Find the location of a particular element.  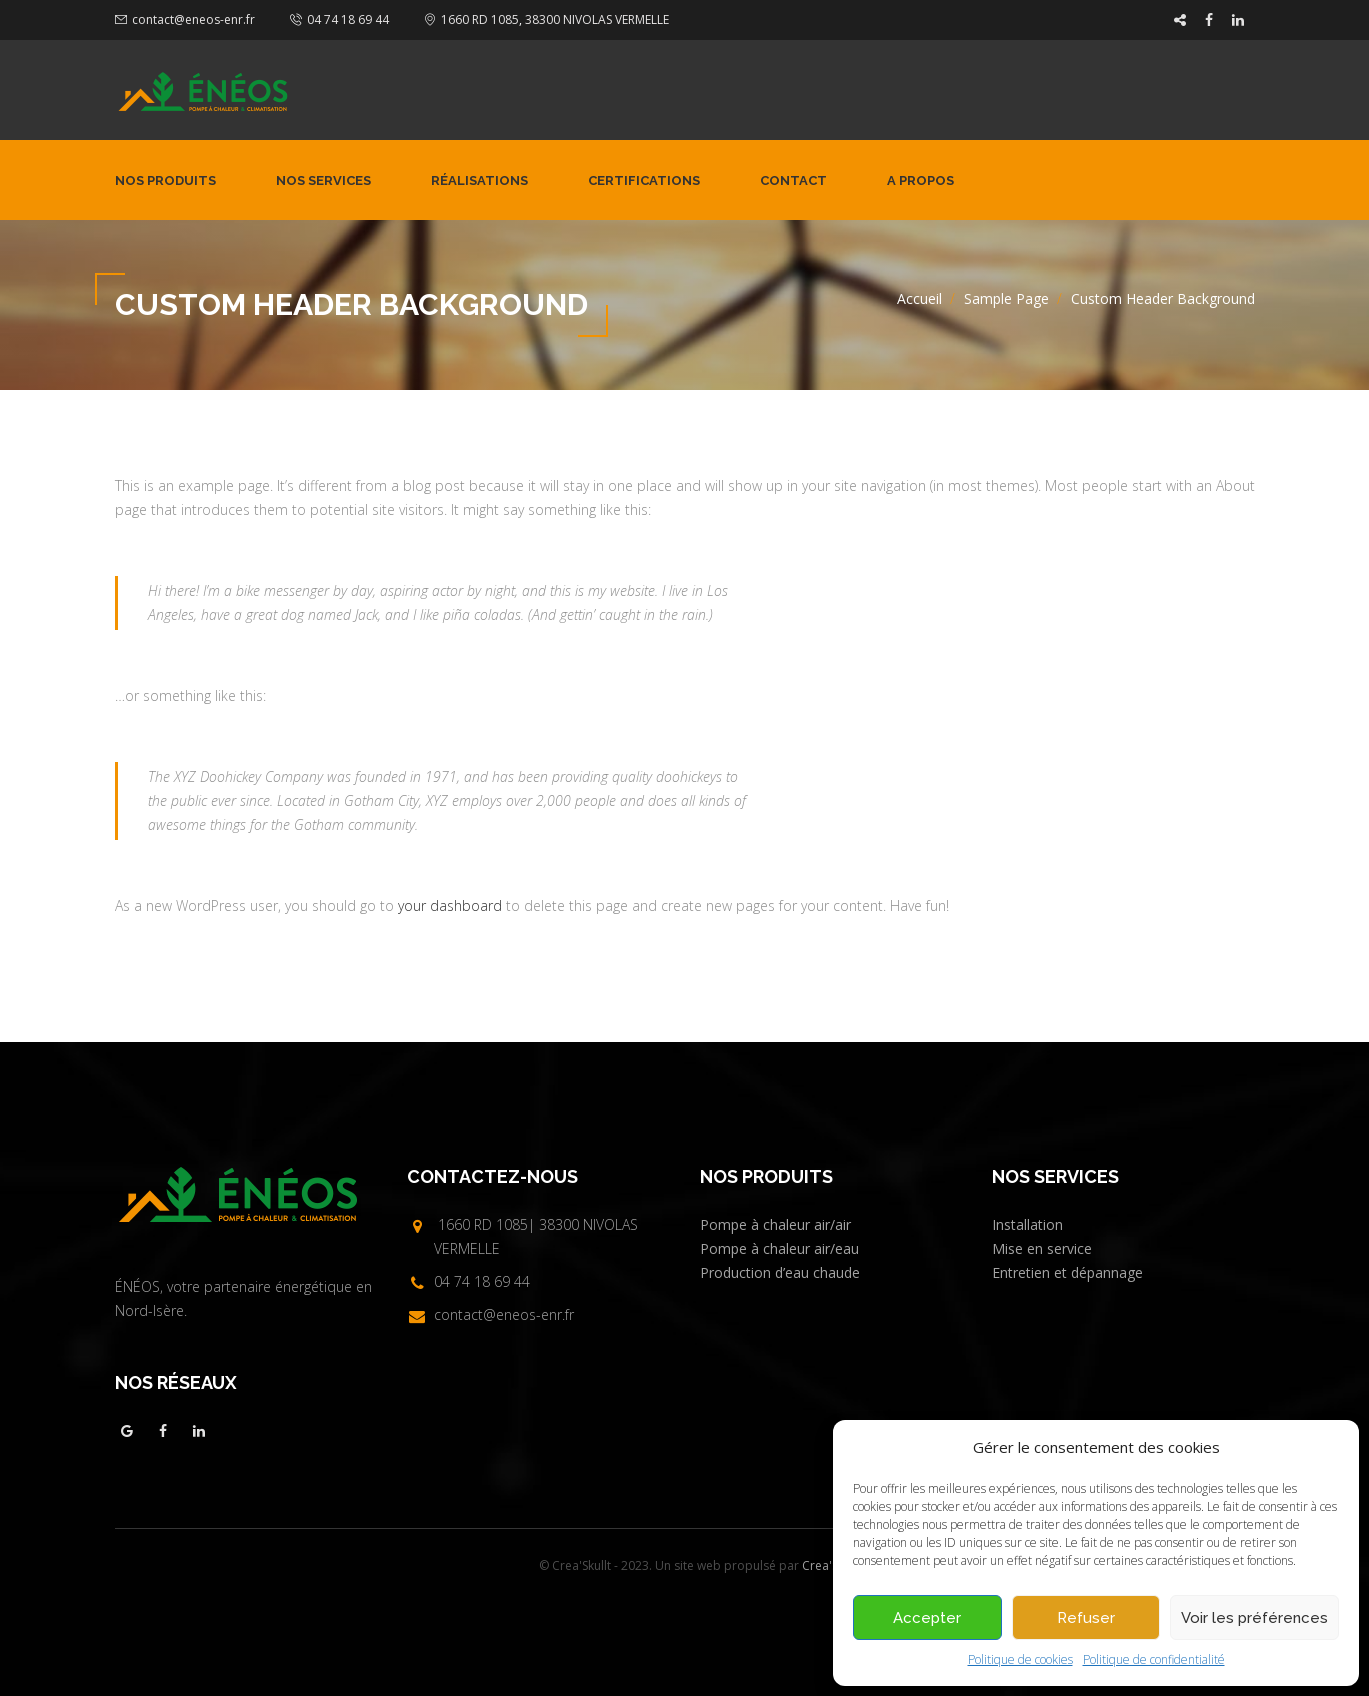

contact@eneos-enr.fr is located at coordinates (193, 19).